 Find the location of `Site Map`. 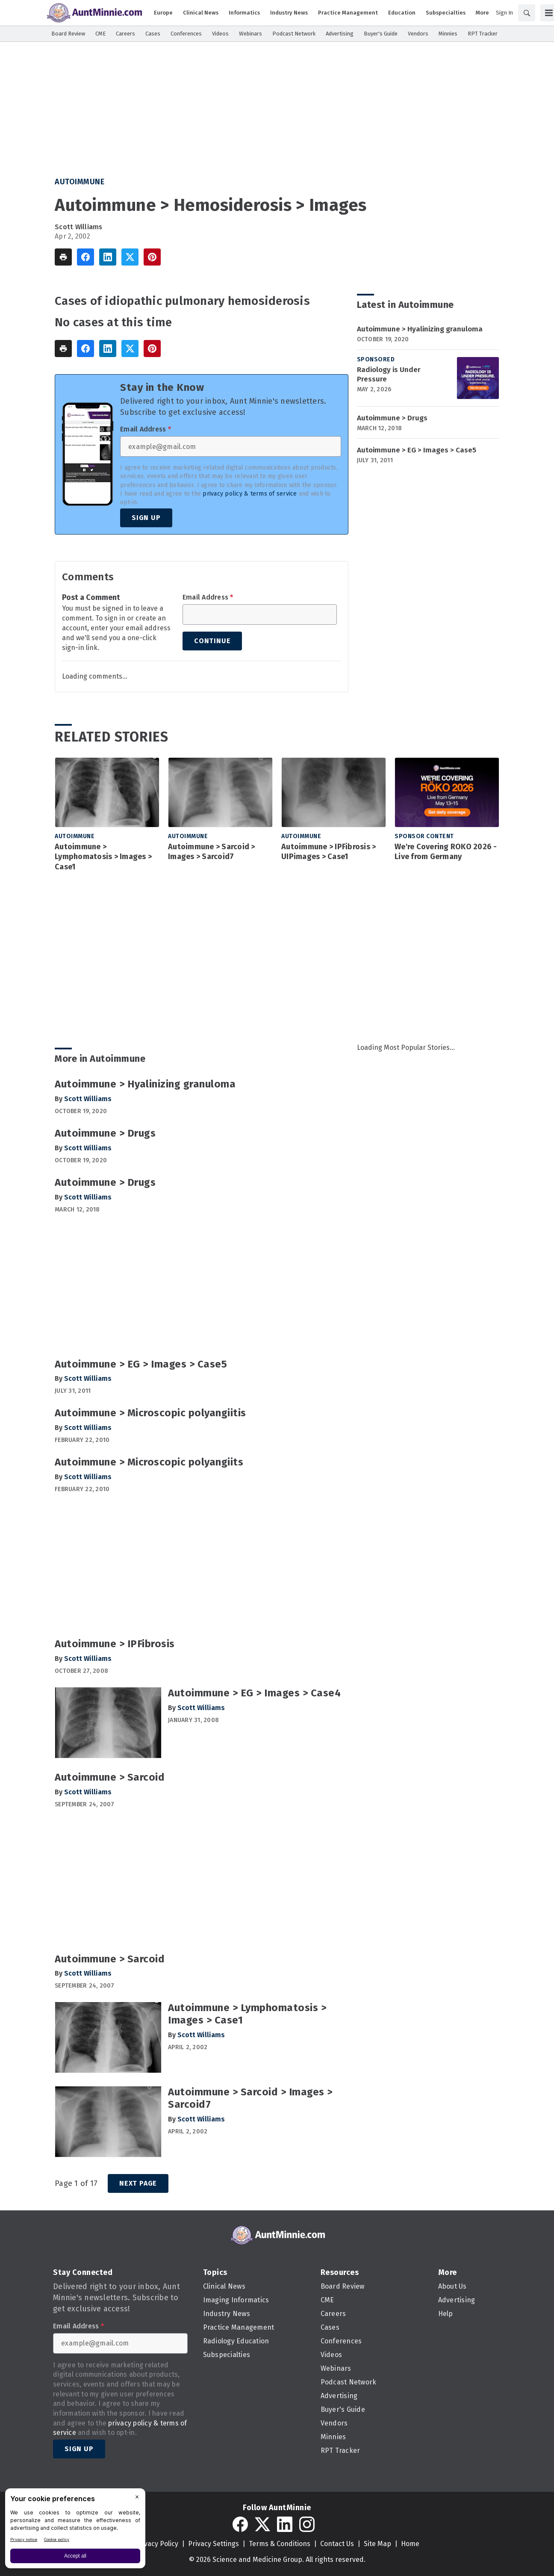

Site Map is located at coordinates (377, 2544).